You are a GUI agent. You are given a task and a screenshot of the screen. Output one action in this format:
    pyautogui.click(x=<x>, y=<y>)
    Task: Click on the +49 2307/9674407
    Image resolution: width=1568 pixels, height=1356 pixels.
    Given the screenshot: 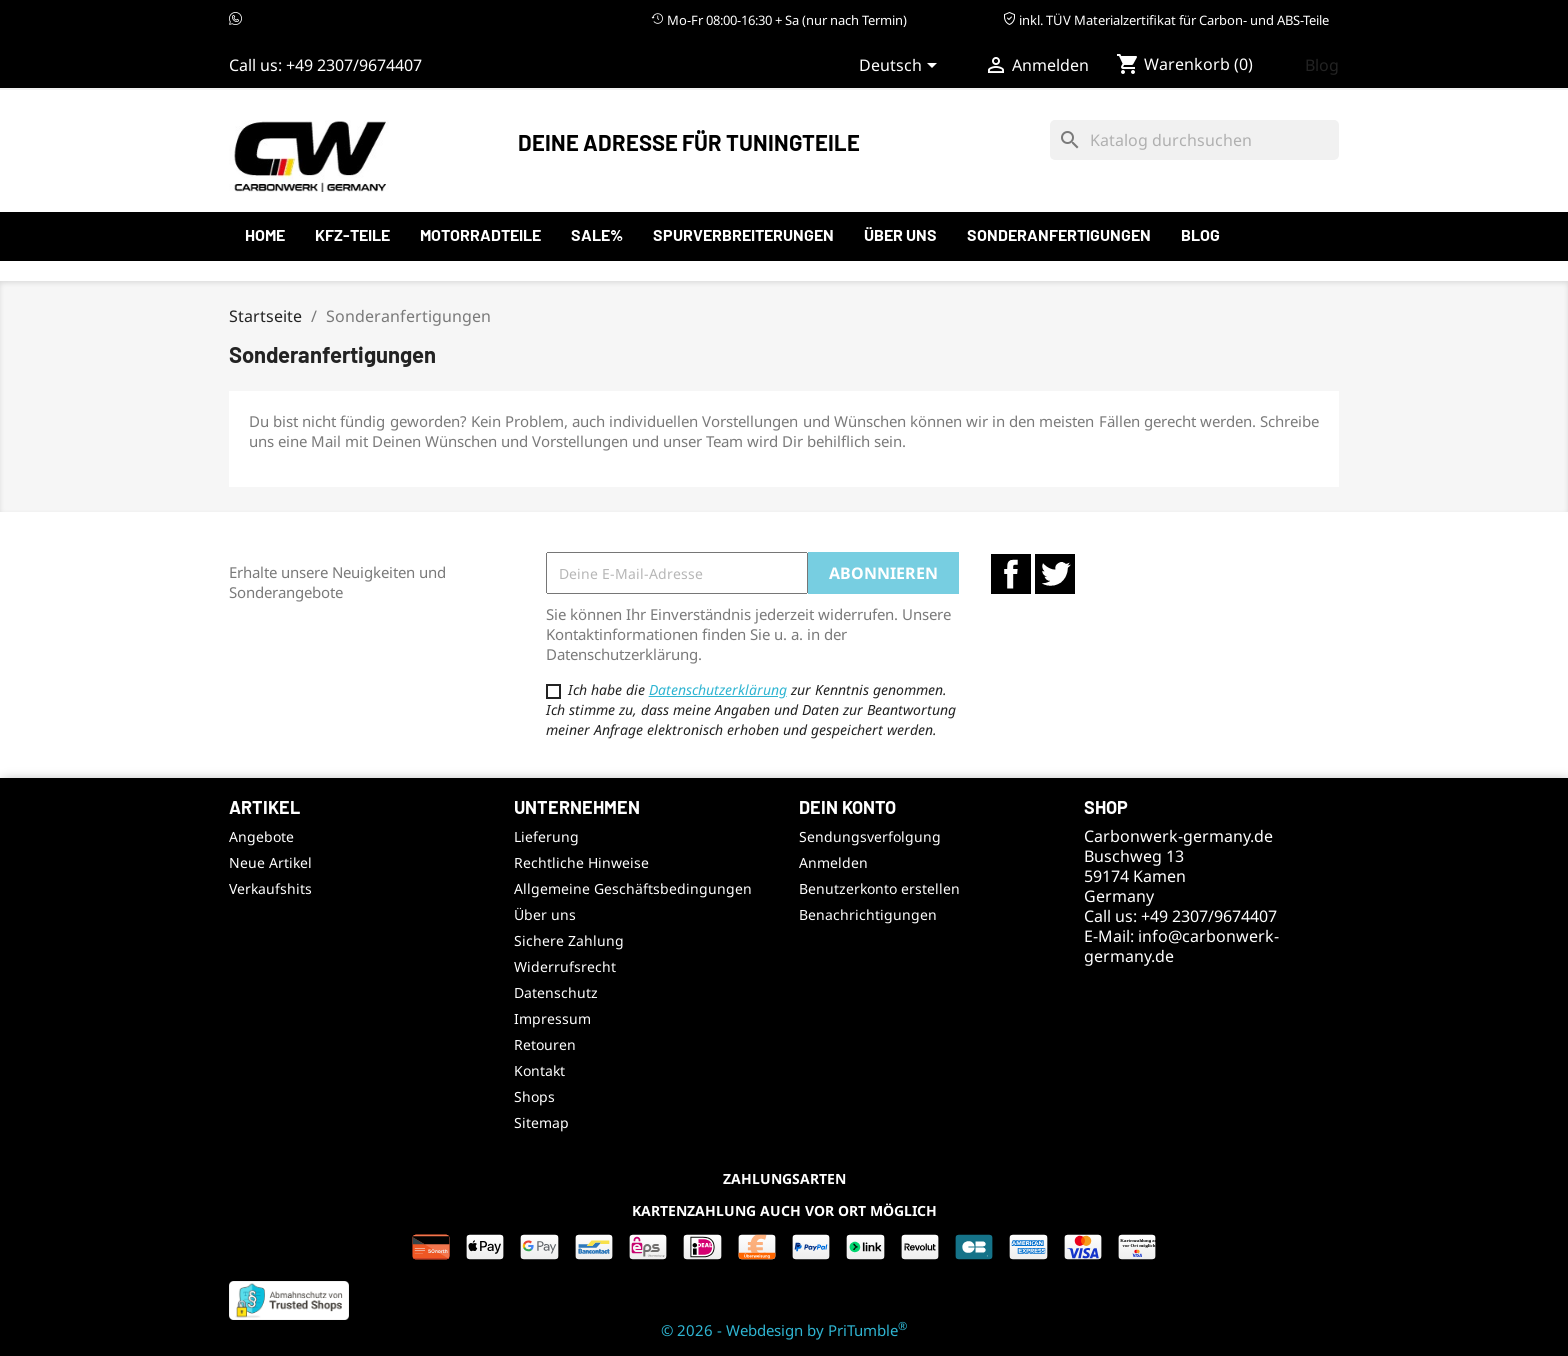 What is the action you would take?
    pyautogui.click(x=354, y=65)
    